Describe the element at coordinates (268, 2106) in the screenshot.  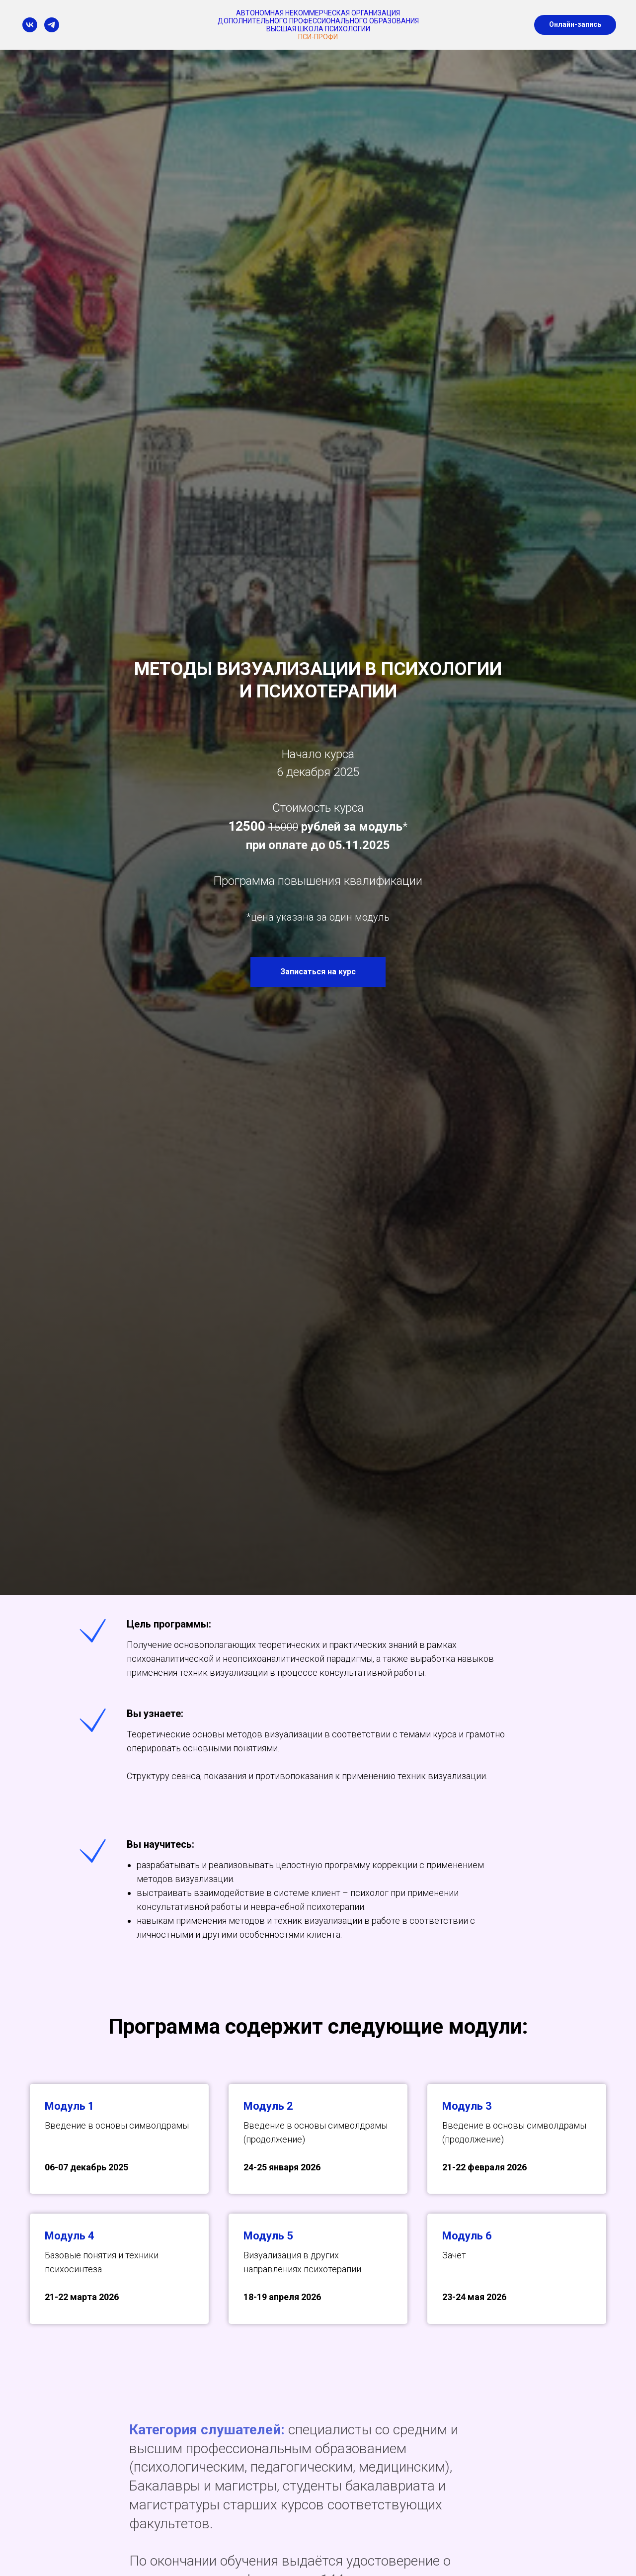
I see `Модуль 2 [button]` at that location.